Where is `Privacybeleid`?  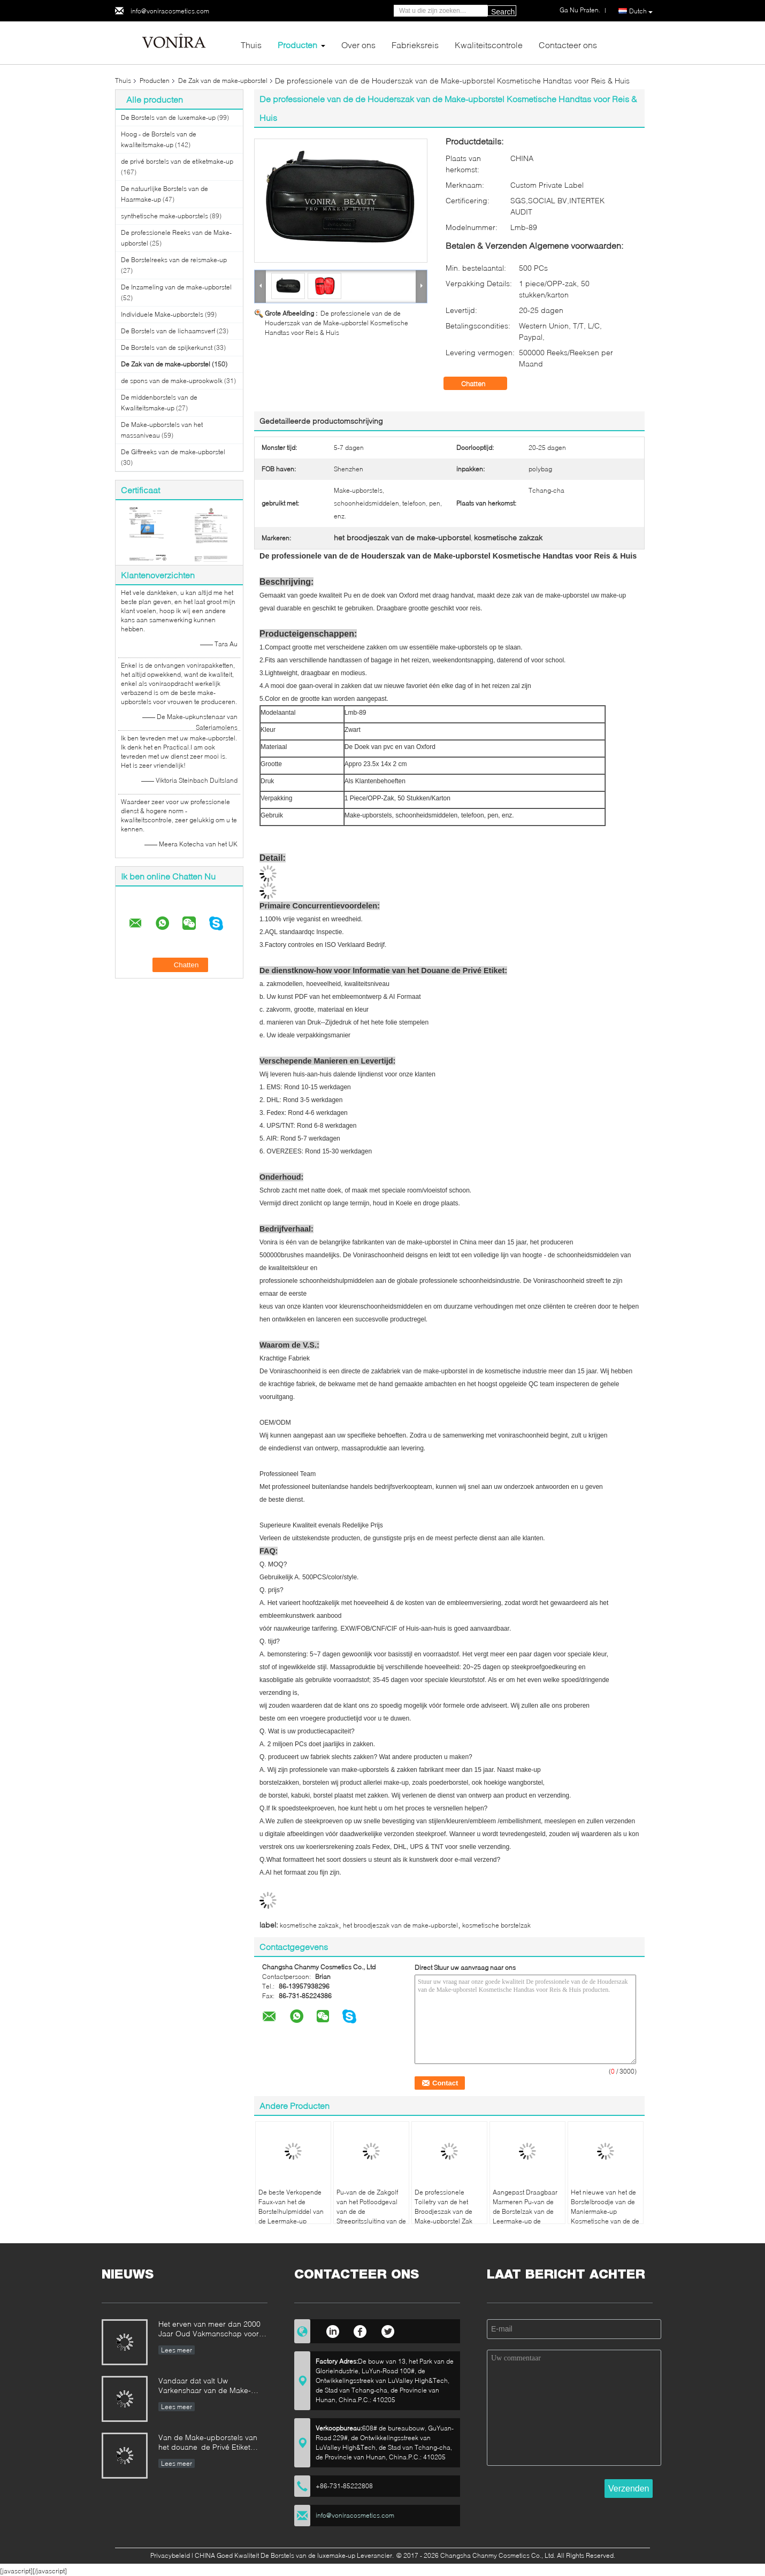
Privacybeleid is located at coordinates (170, 2555).